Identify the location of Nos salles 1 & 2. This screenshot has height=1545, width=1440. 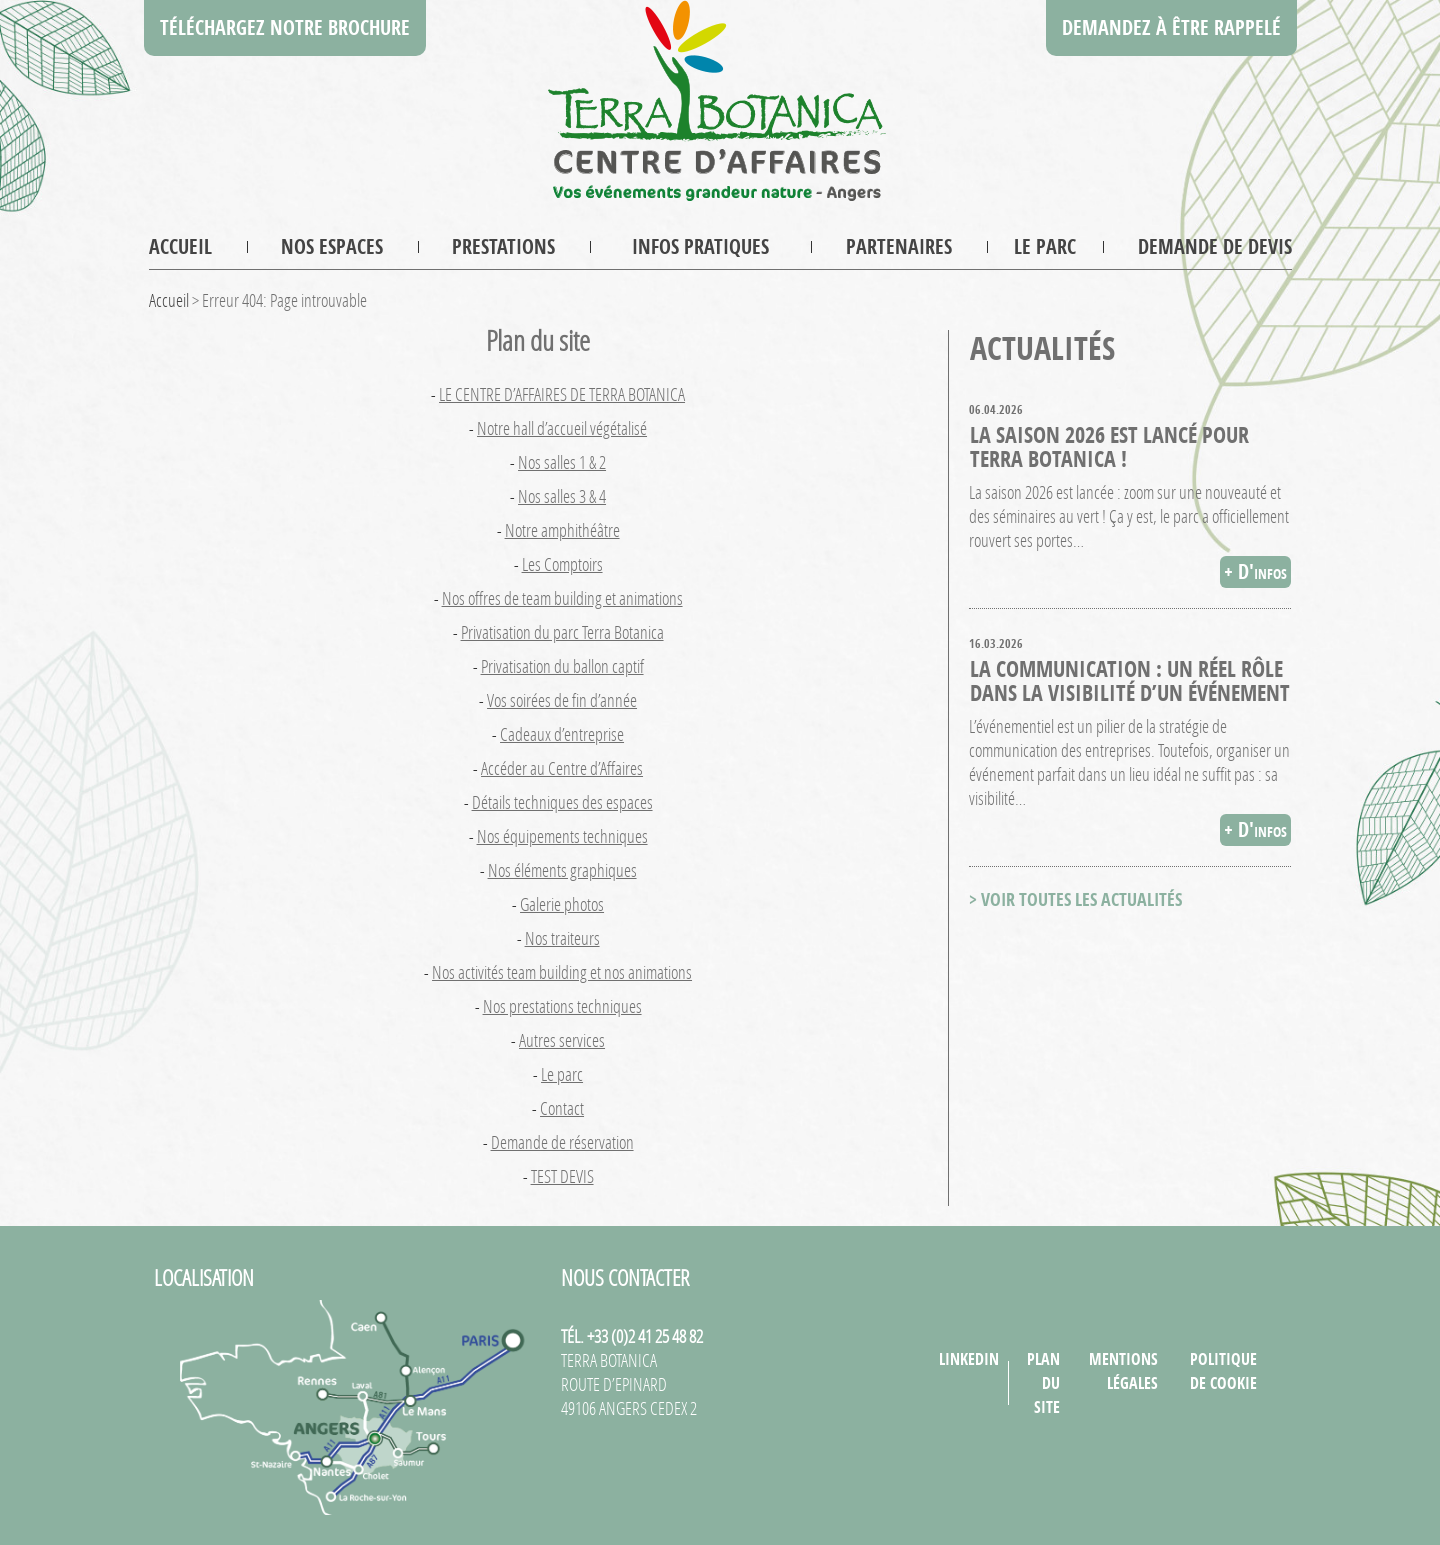
(562, 462).